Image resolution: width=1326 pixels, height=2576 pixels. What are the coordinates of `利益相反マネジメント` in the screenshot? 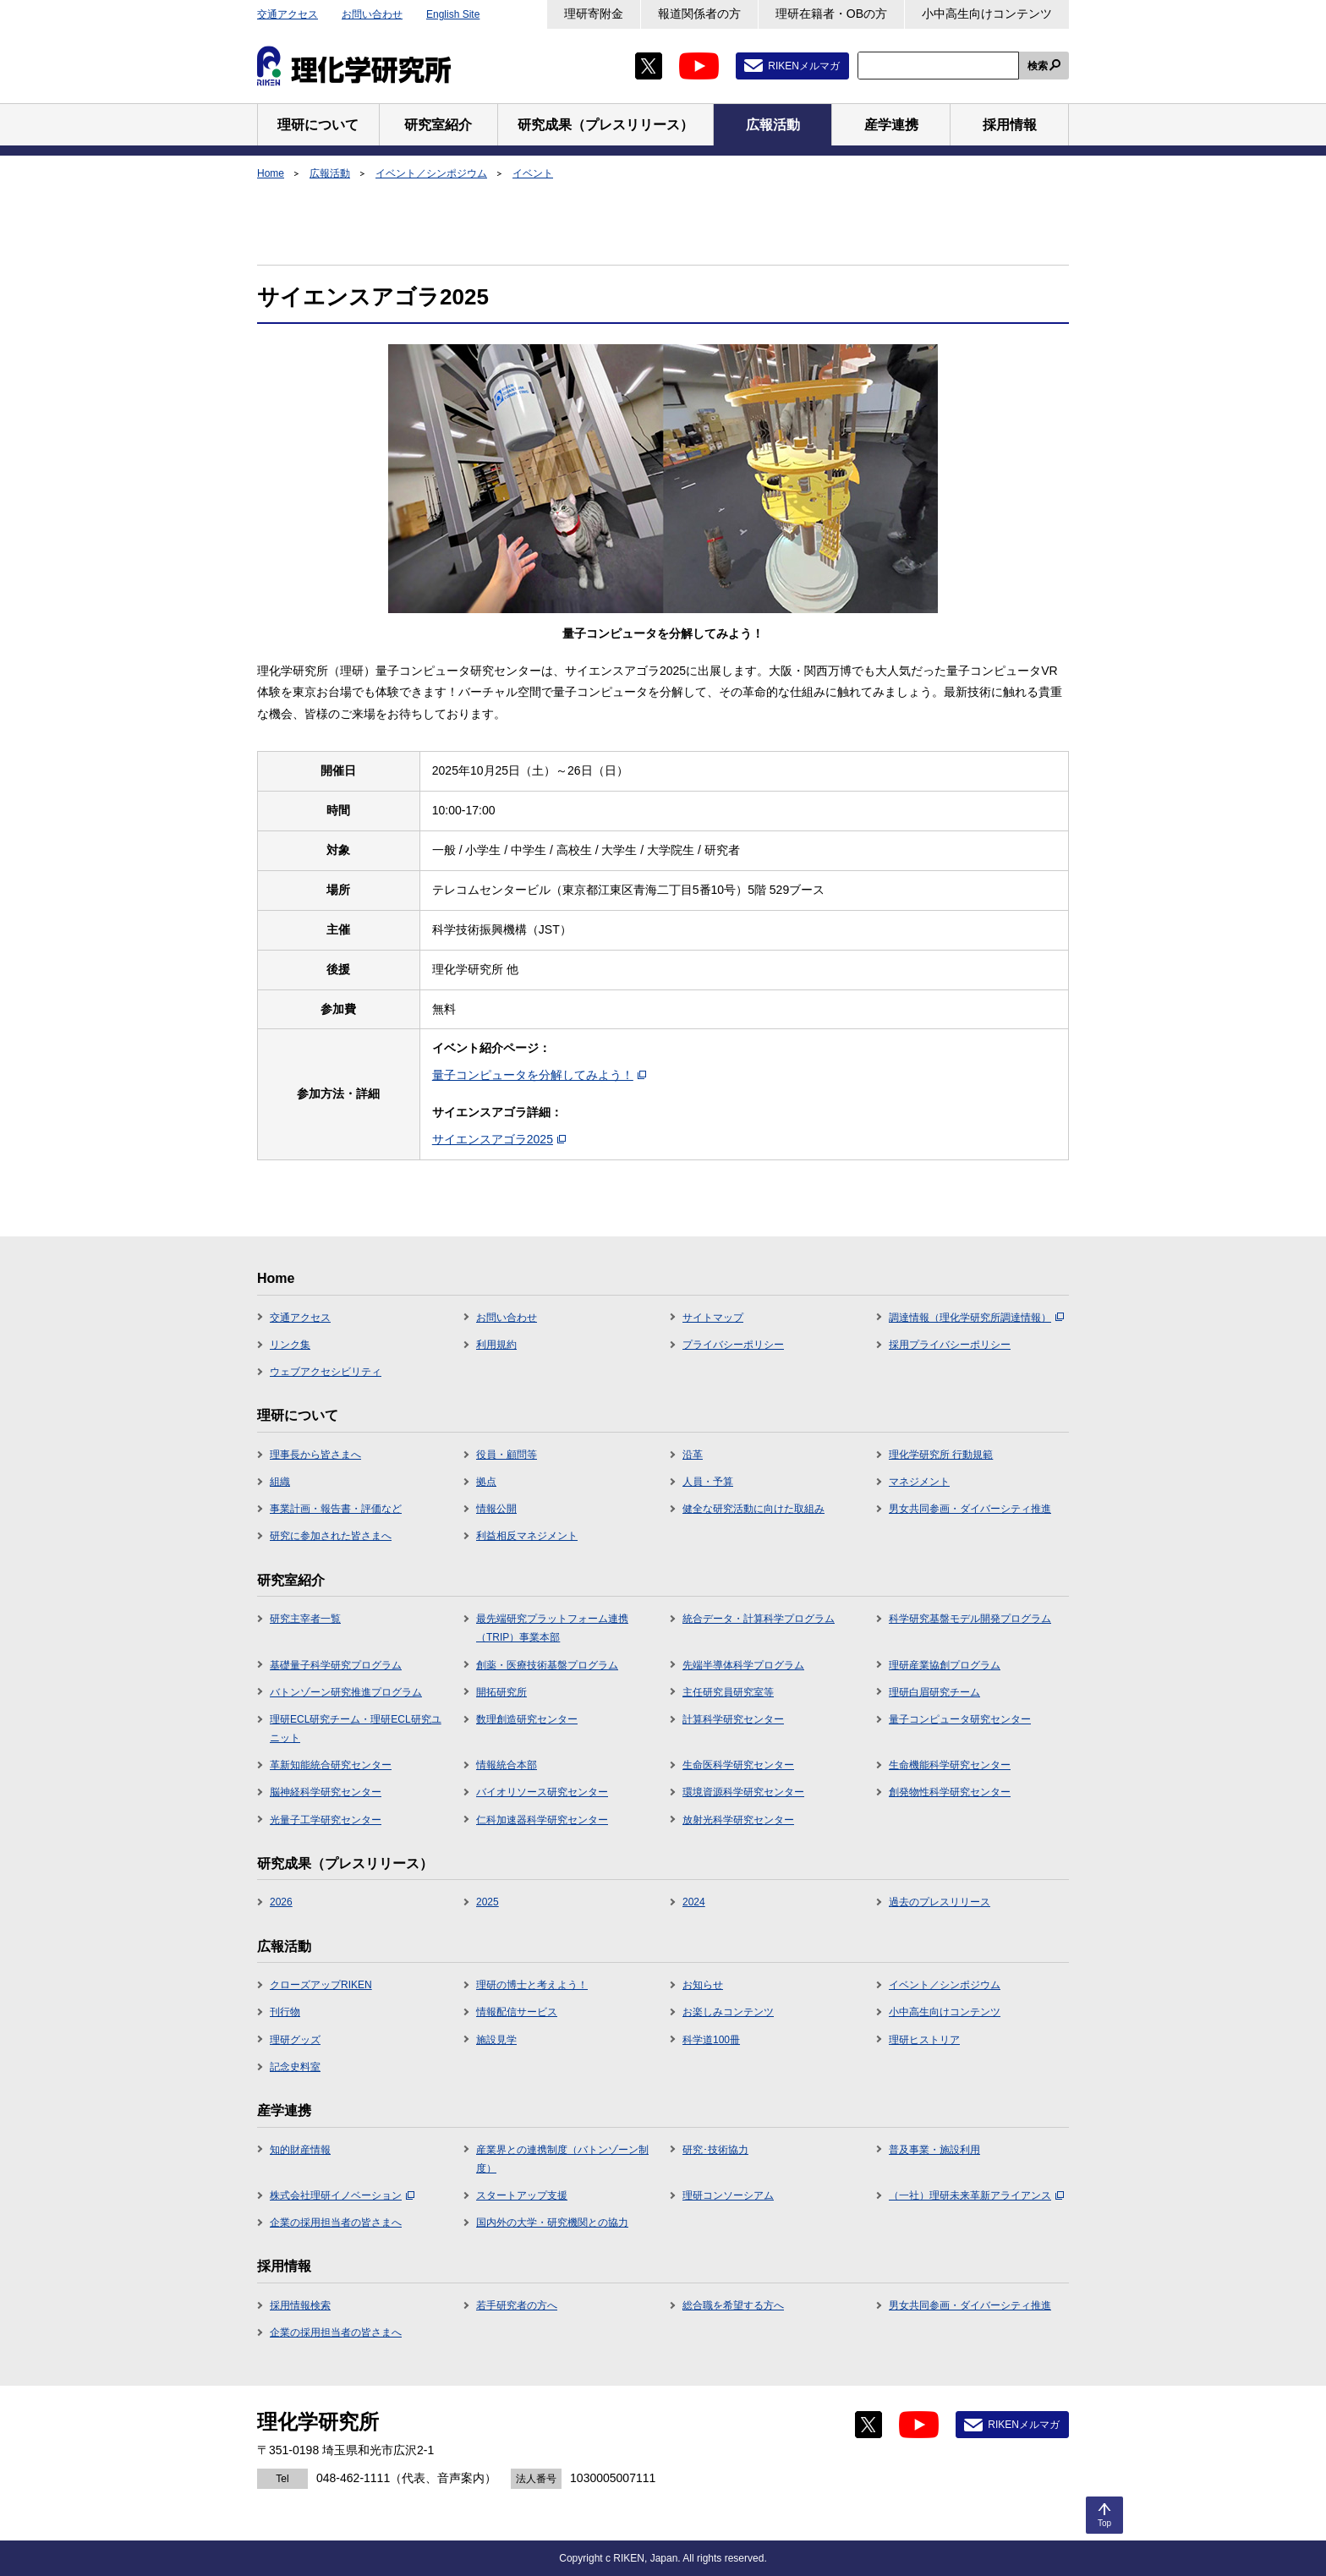 It's located at (527, 1536).